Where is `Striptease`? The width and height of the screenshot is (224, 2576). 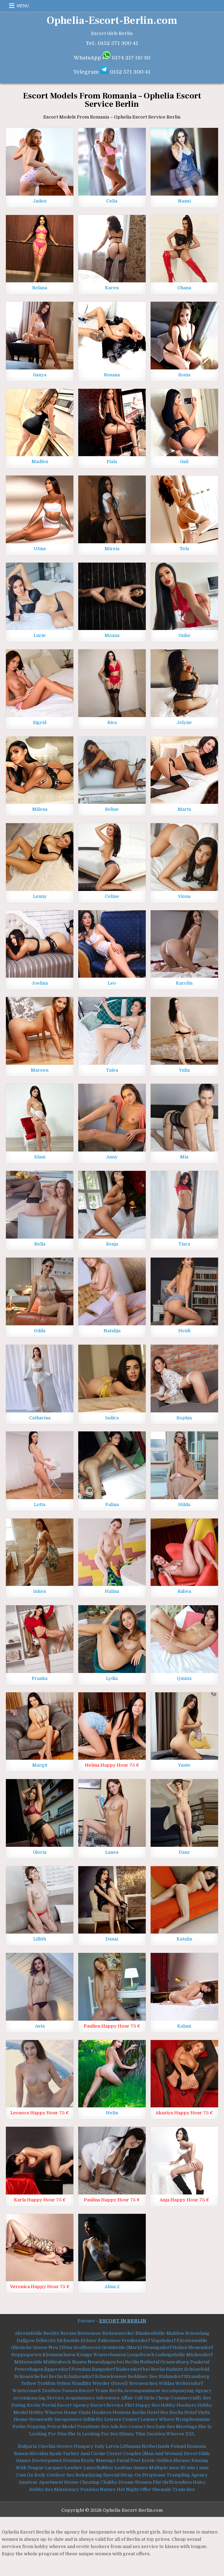
Striptease is located at coordinates (153, 2475).